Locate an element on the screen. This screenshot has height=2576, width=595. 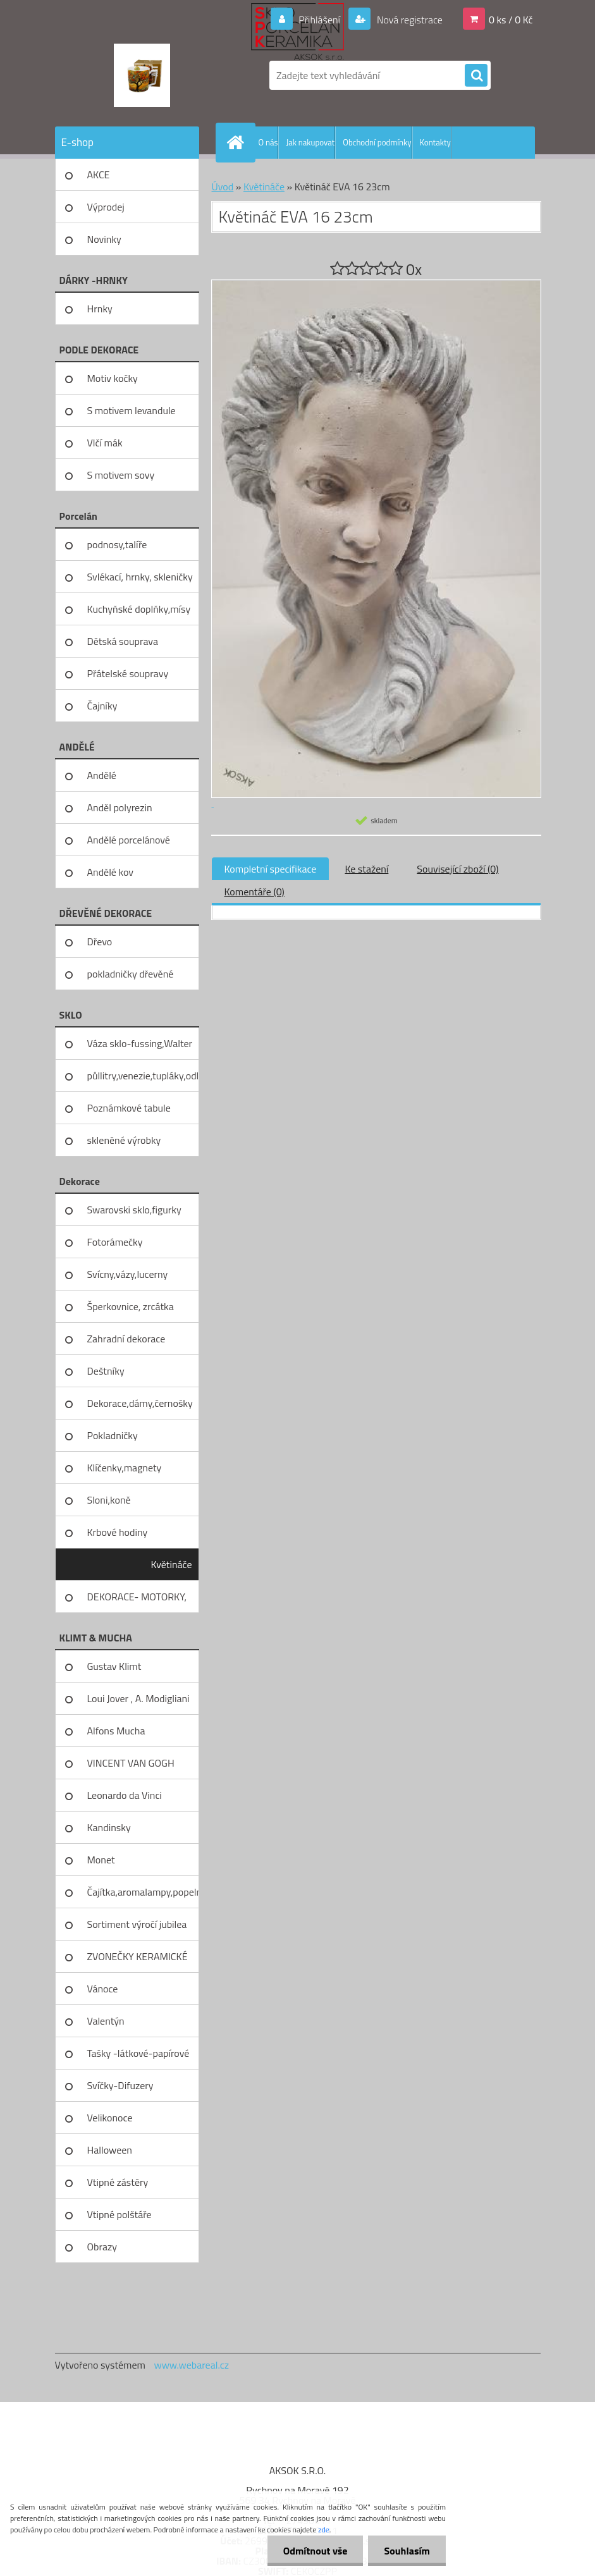
půllitry,venezie,tupláky,odliv is located at coordinates (143, 1075).